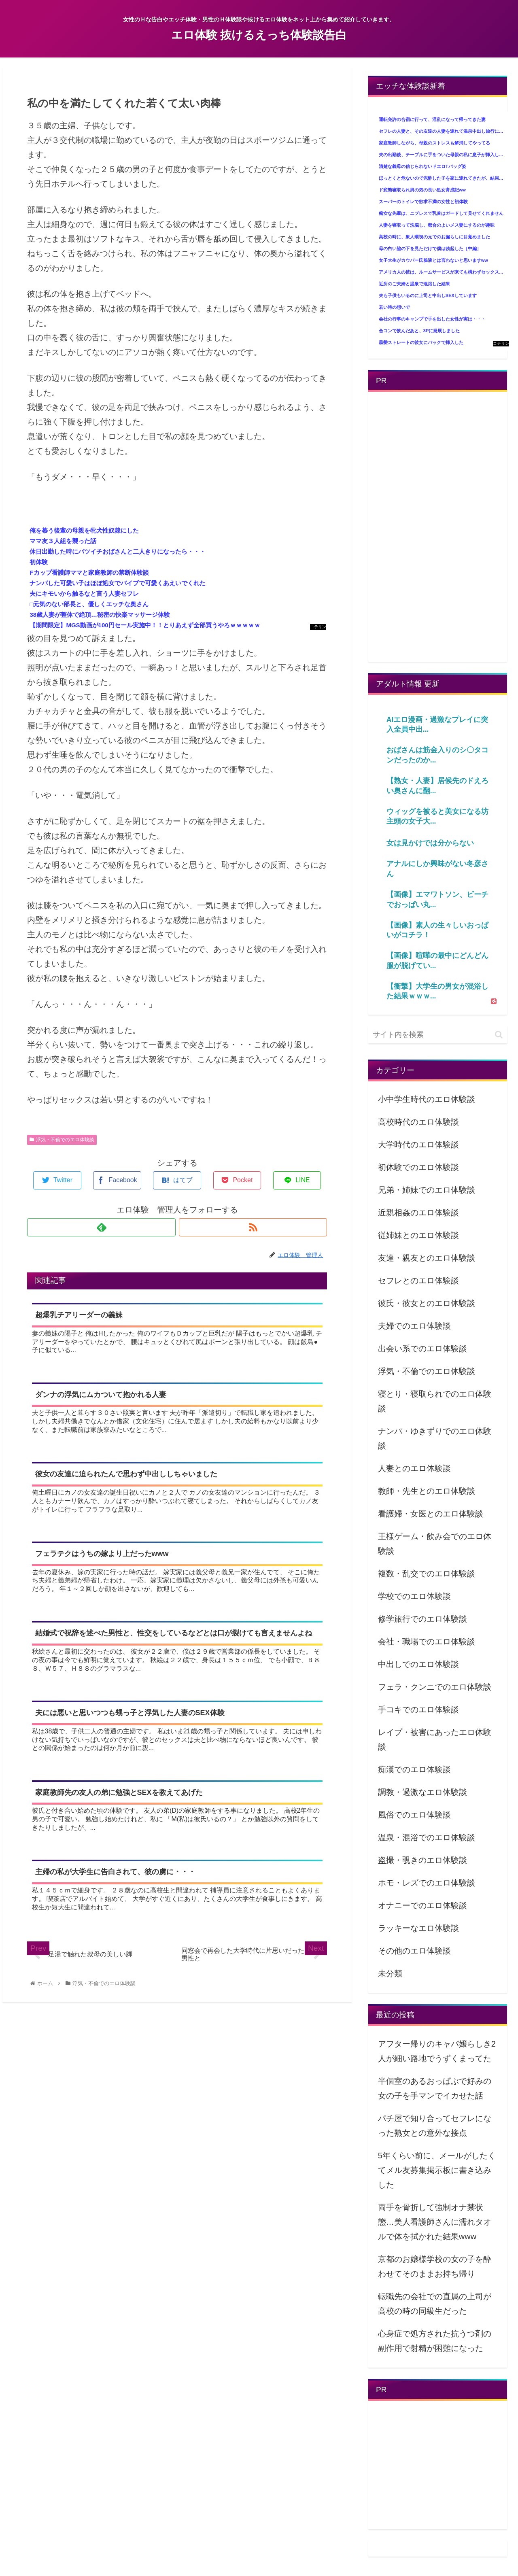 The width and height of the screenshot is (518, 2576). I want to click on 会社・職場でのエロ体験談, so click(426, 1641).